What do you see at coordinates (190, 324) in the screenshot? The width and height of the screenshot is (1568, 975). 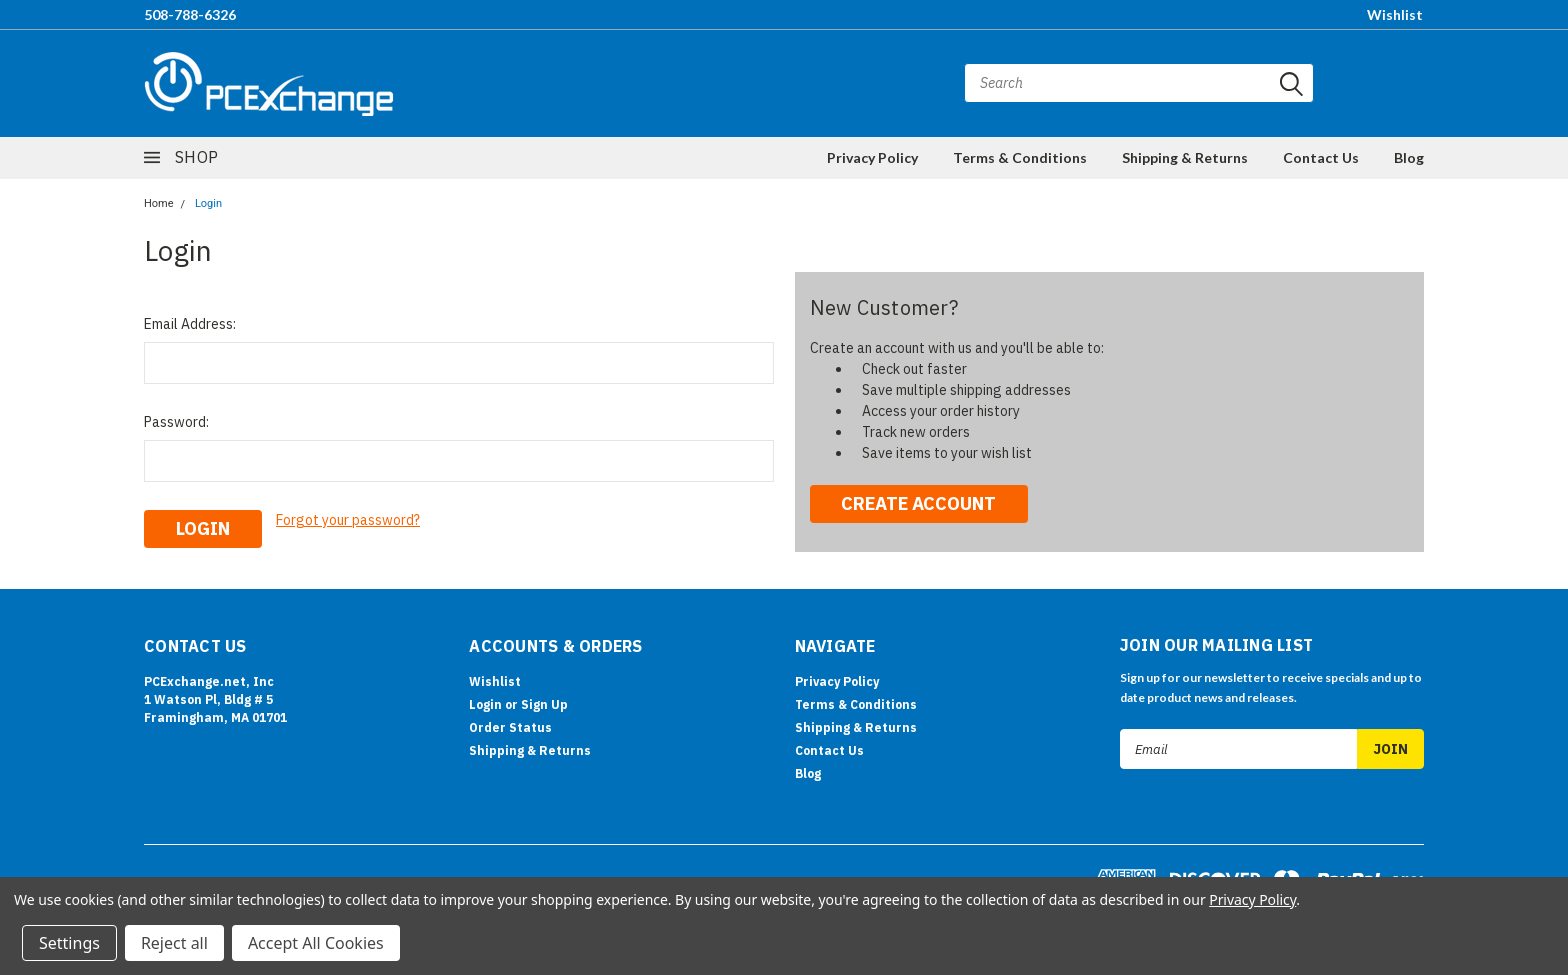 I see `Email Address:` at bounding box center [190, 324].